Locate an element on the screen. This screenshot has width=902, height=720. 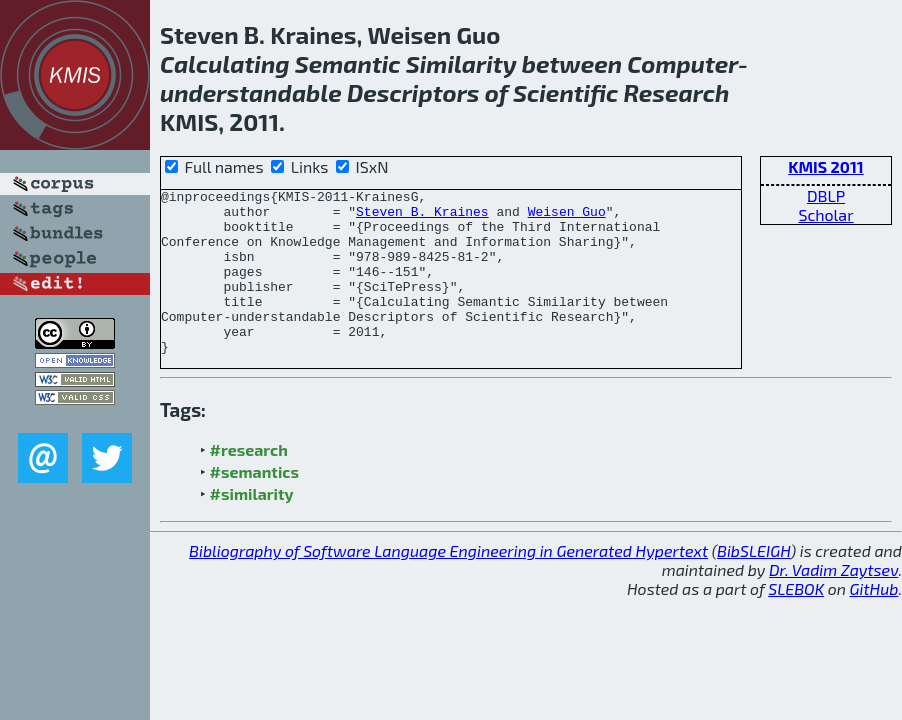
Descriptors is located at coordinates (413, 92).